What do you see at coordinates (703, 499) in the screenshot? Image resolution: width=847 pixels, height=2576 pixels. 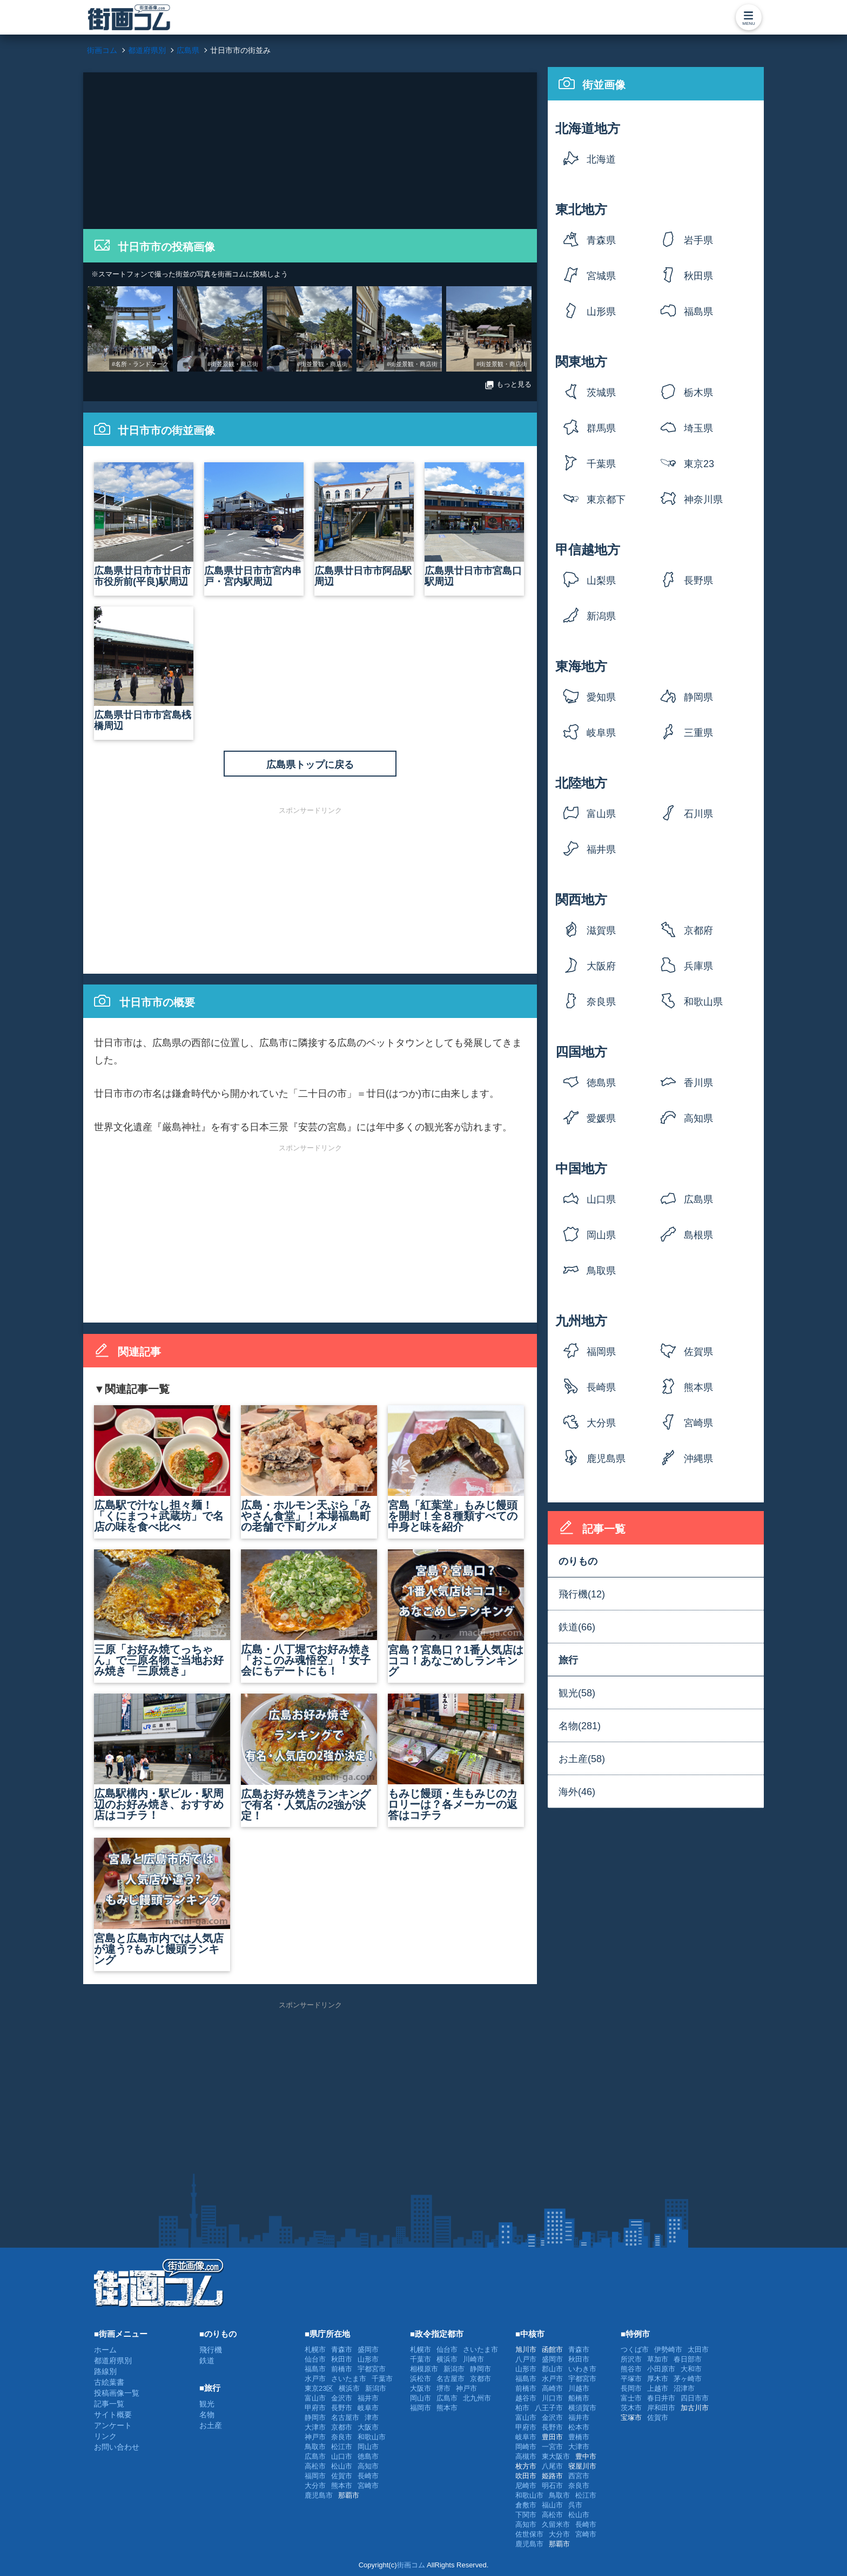 I see `神奈川県` at bounding box center [703, 499].